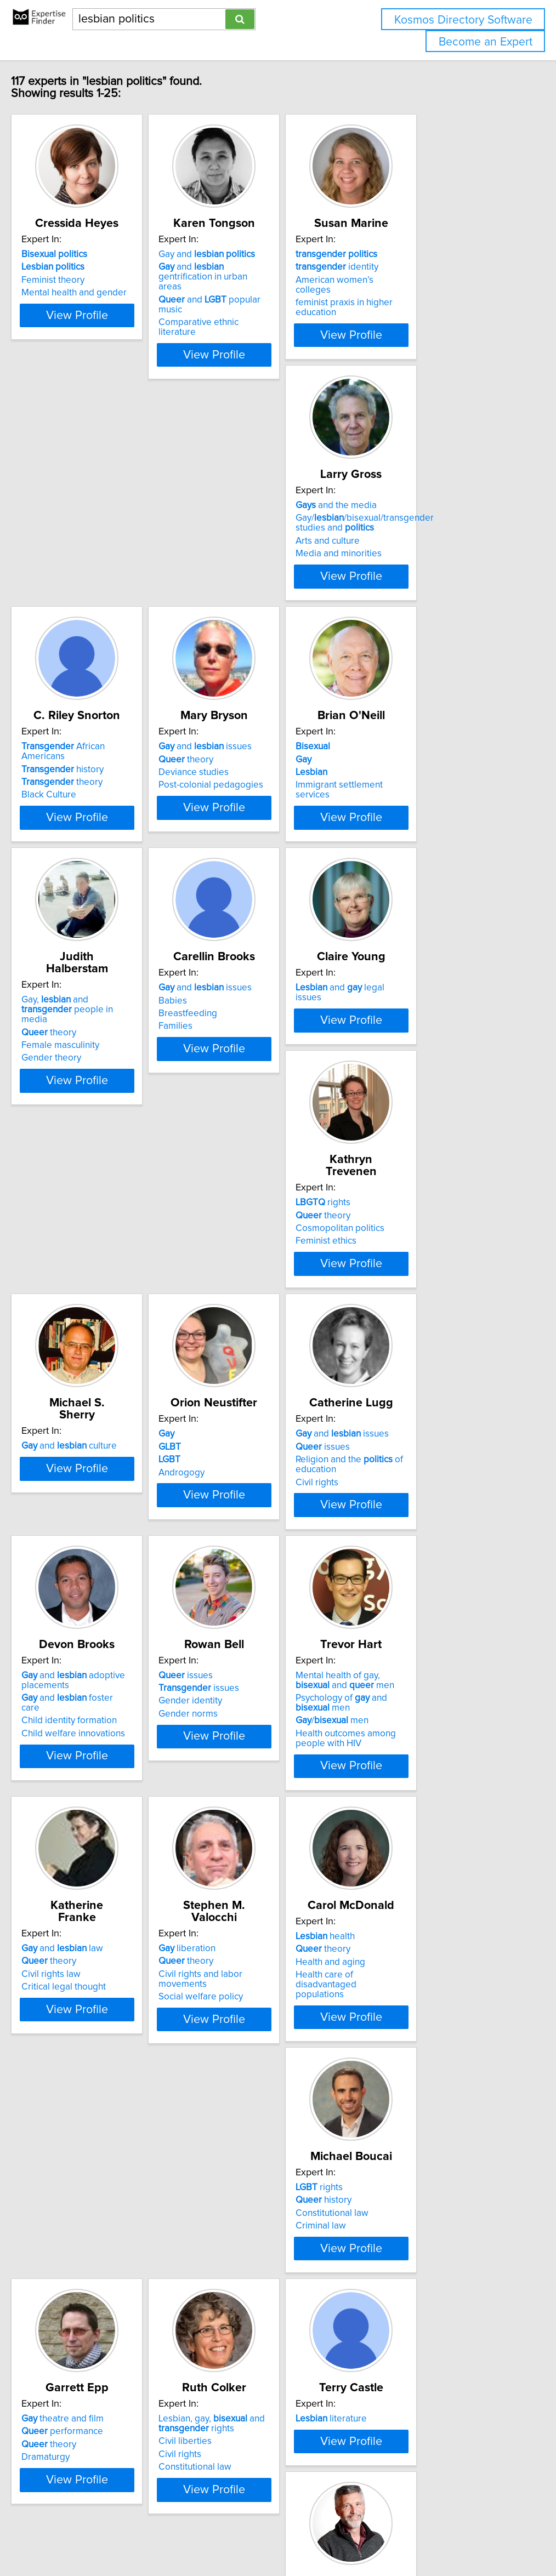 This screenshot has width=556, height=2576. I want to click on Critical legal thought, so click(413, 1597).